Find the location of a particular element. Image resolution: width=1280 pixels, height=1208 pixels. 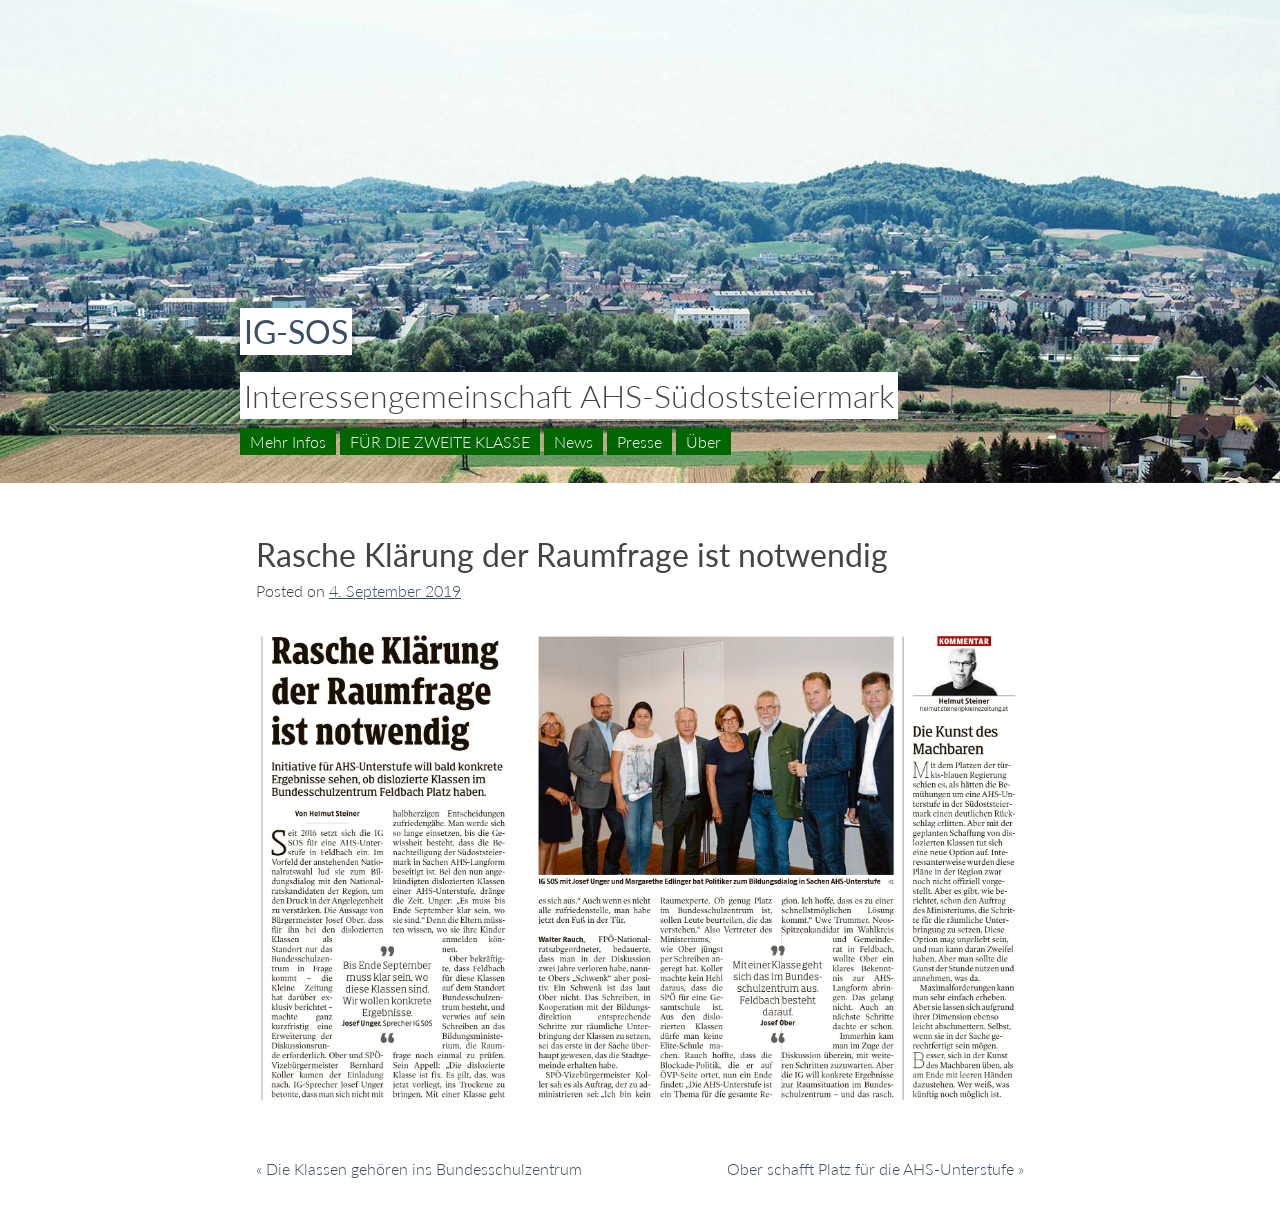

Über is located at coordinates (703, 441).